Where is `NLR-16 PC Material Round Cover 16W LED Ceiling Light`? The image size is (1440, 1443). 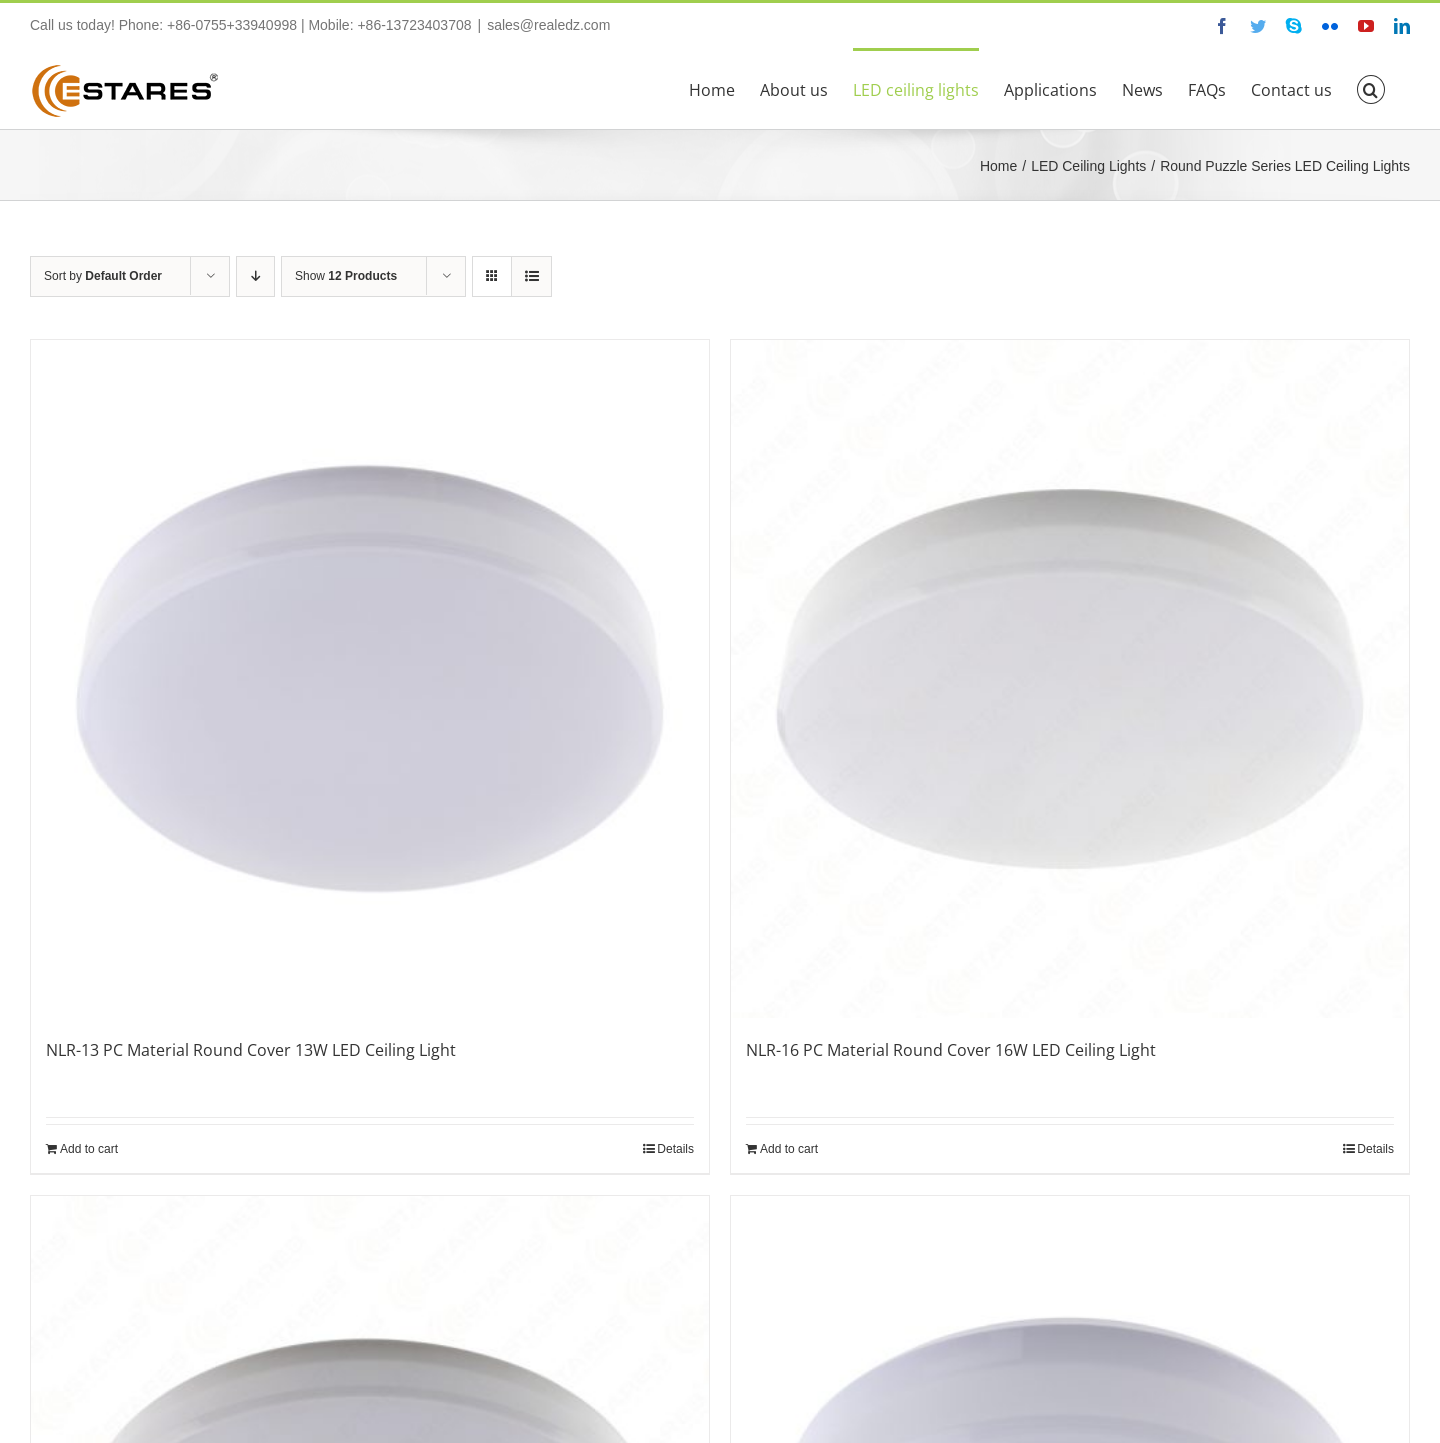
NLR-16 PC Material Round Cover 16W LED Ceiling Light is located at coordinates (951, 1050).